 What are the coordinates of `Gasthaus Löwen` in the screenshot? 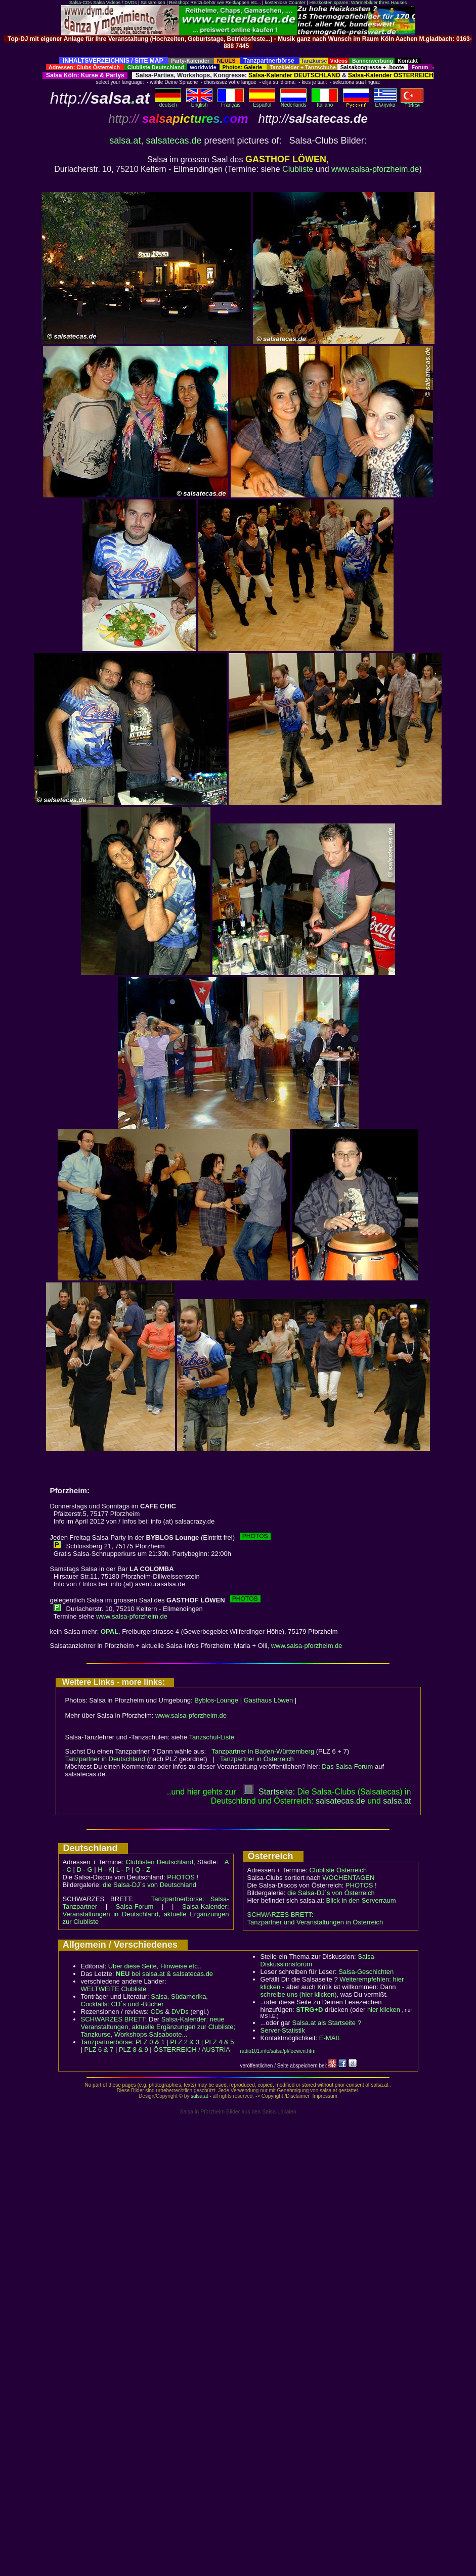 It's located at (268, 1700).